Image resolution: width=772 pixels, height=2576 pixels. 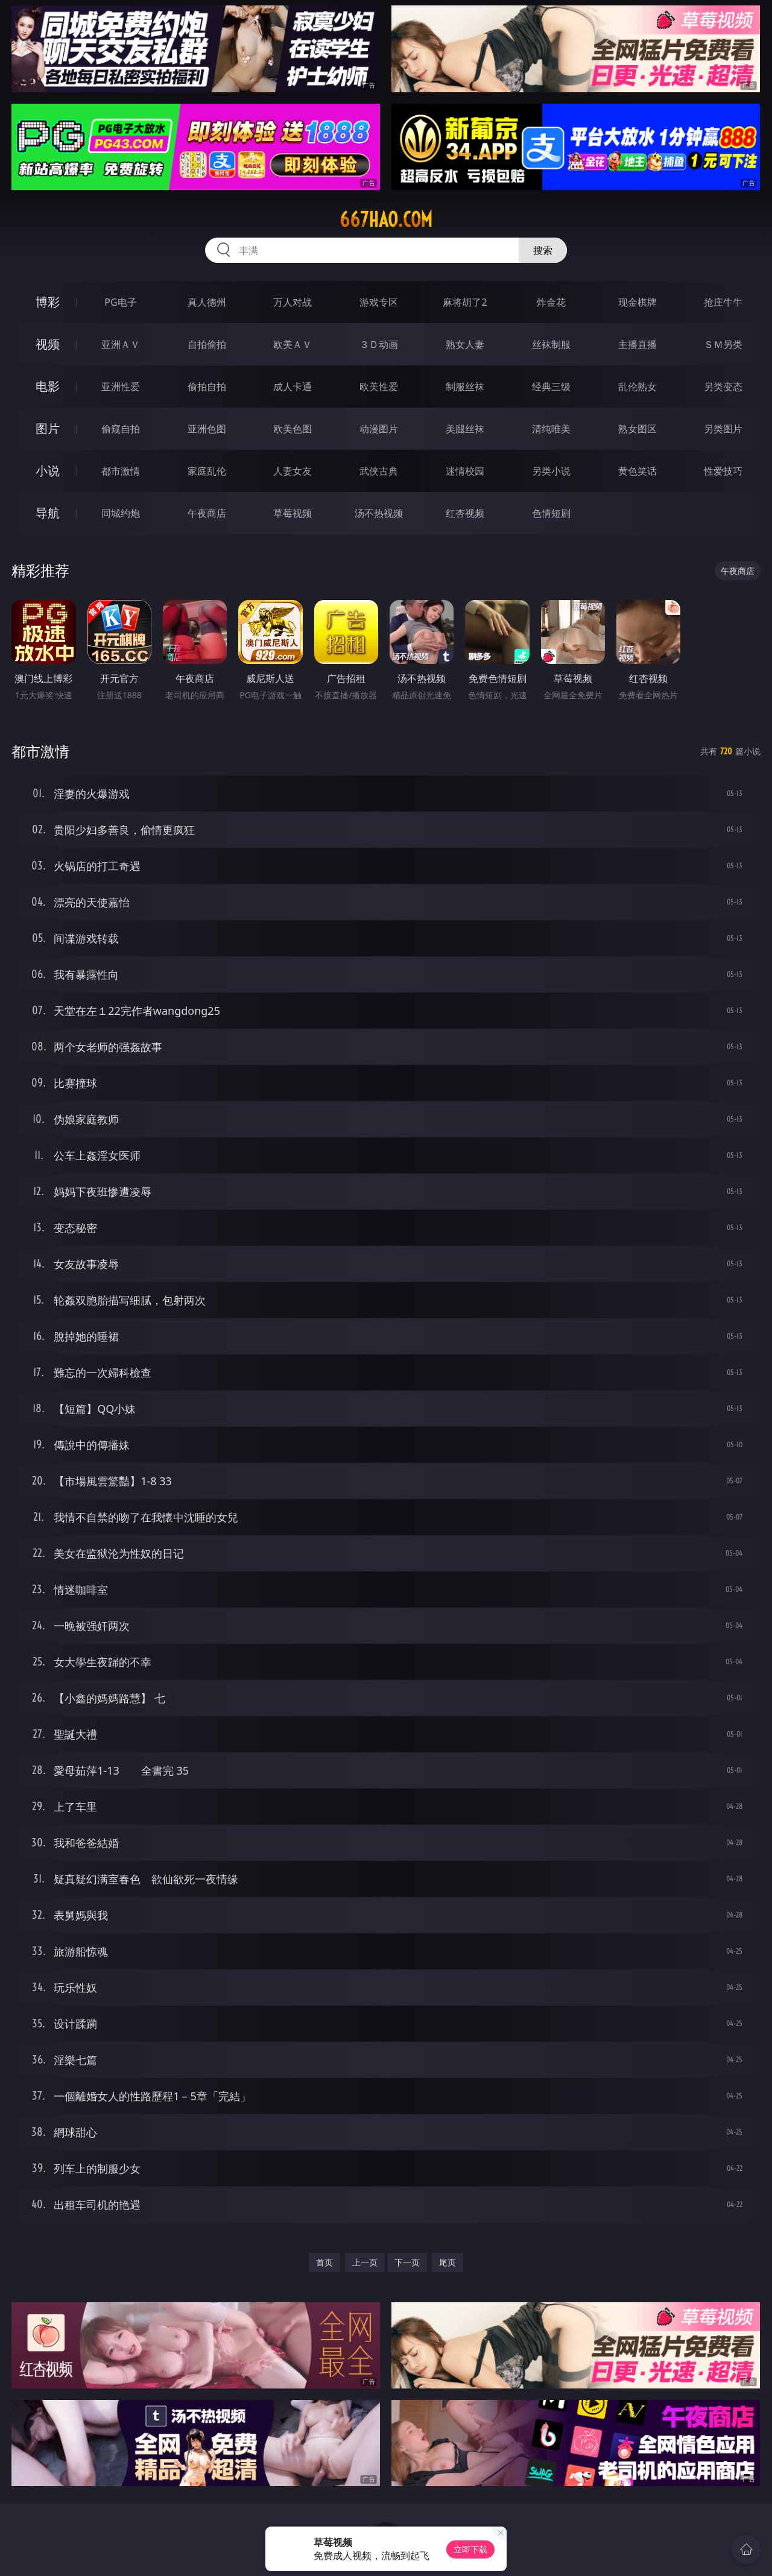 I want to click on 人妻女友, so click(x=292, y=471).